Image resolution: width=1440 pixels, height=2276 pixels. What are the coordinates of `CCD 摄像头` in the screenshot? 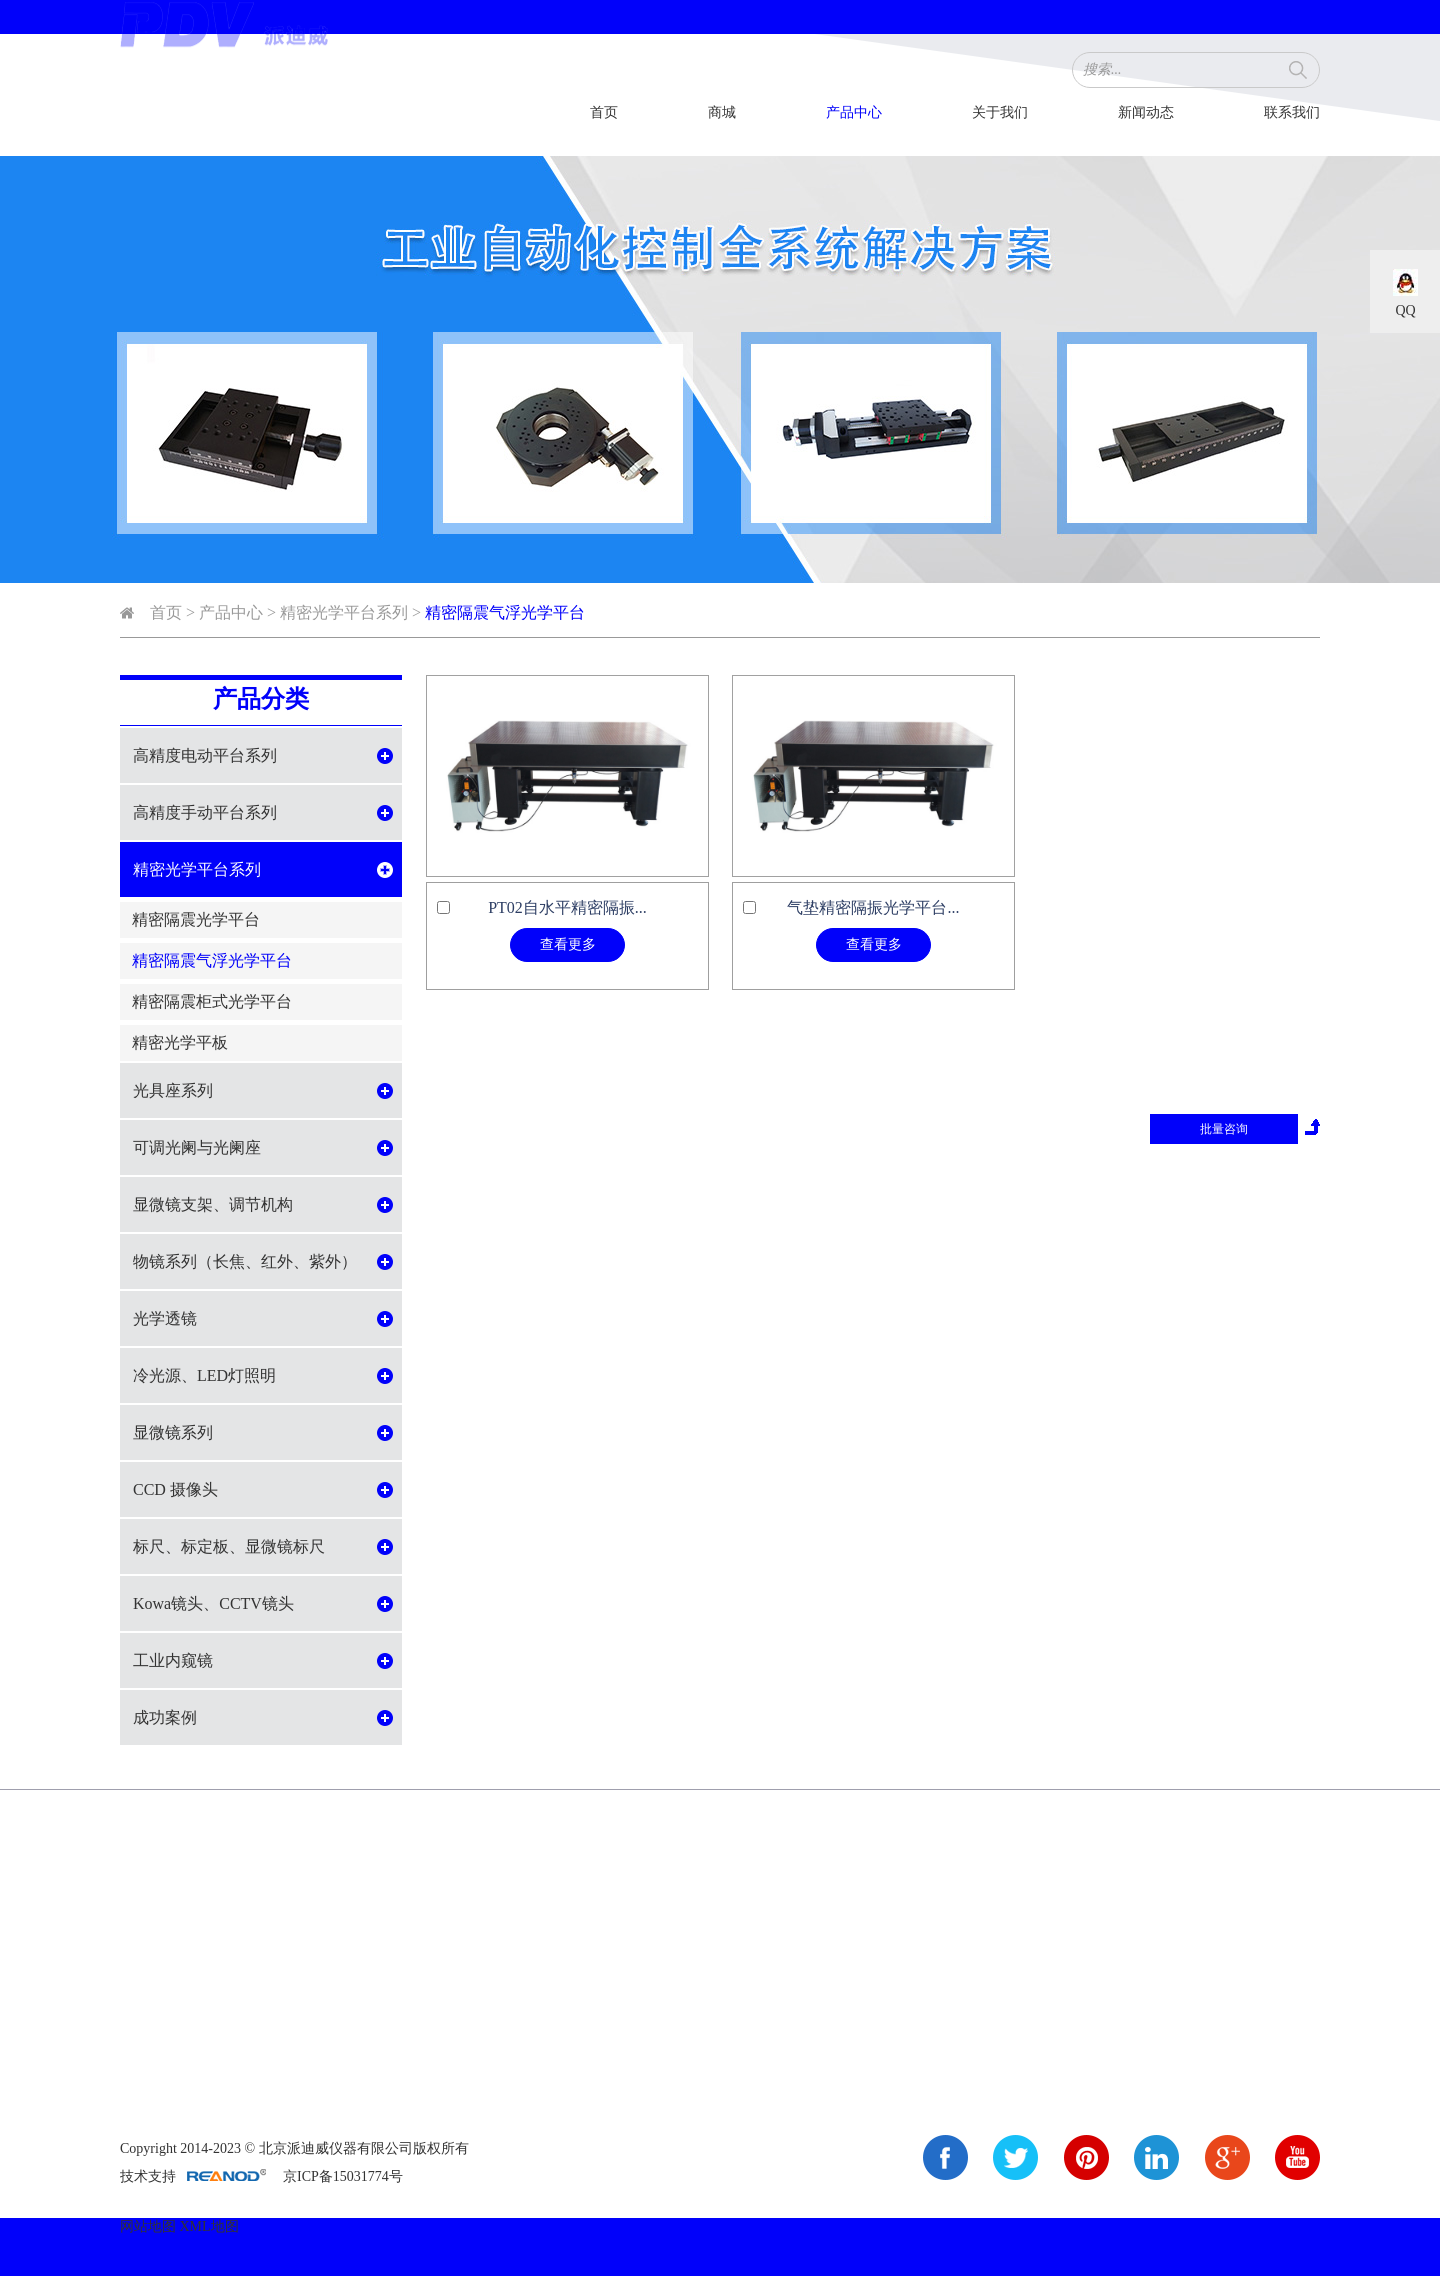 It's located at (175, 1489).